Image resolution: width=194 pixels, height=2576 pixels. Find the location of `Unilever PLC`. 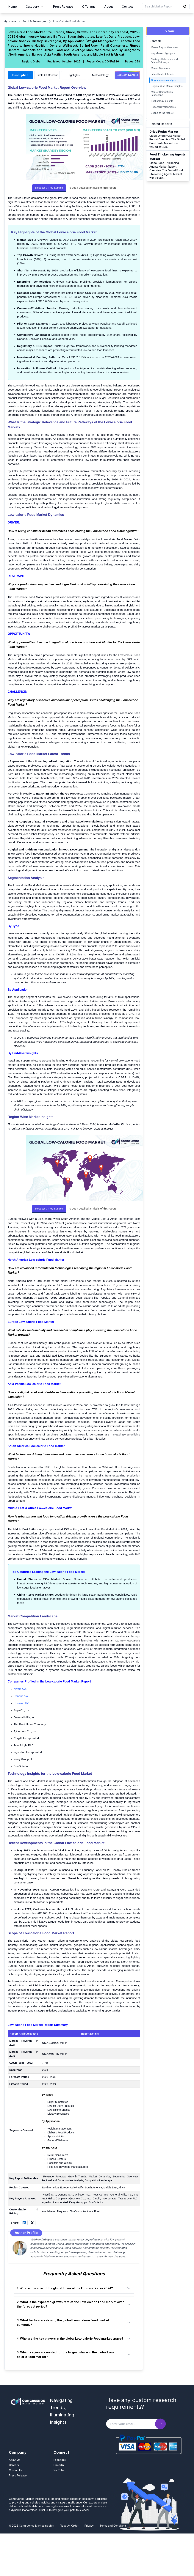

Unilever PLC is located at coordinates (21, 1703).